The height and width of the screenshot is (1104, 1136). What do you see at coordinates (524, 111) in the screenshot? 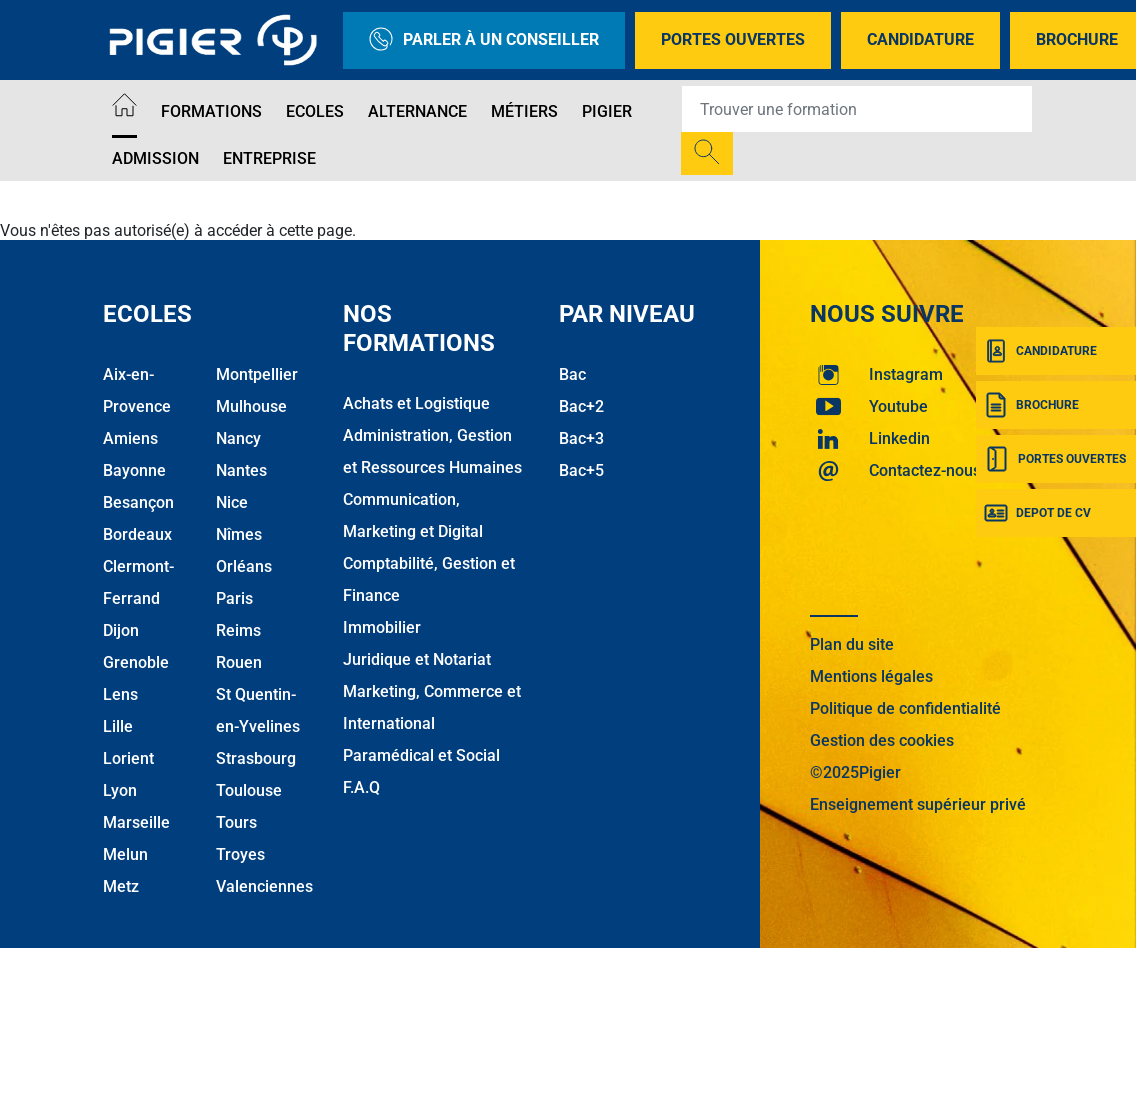
I see `Métiers` at bounding box center [524, 111].